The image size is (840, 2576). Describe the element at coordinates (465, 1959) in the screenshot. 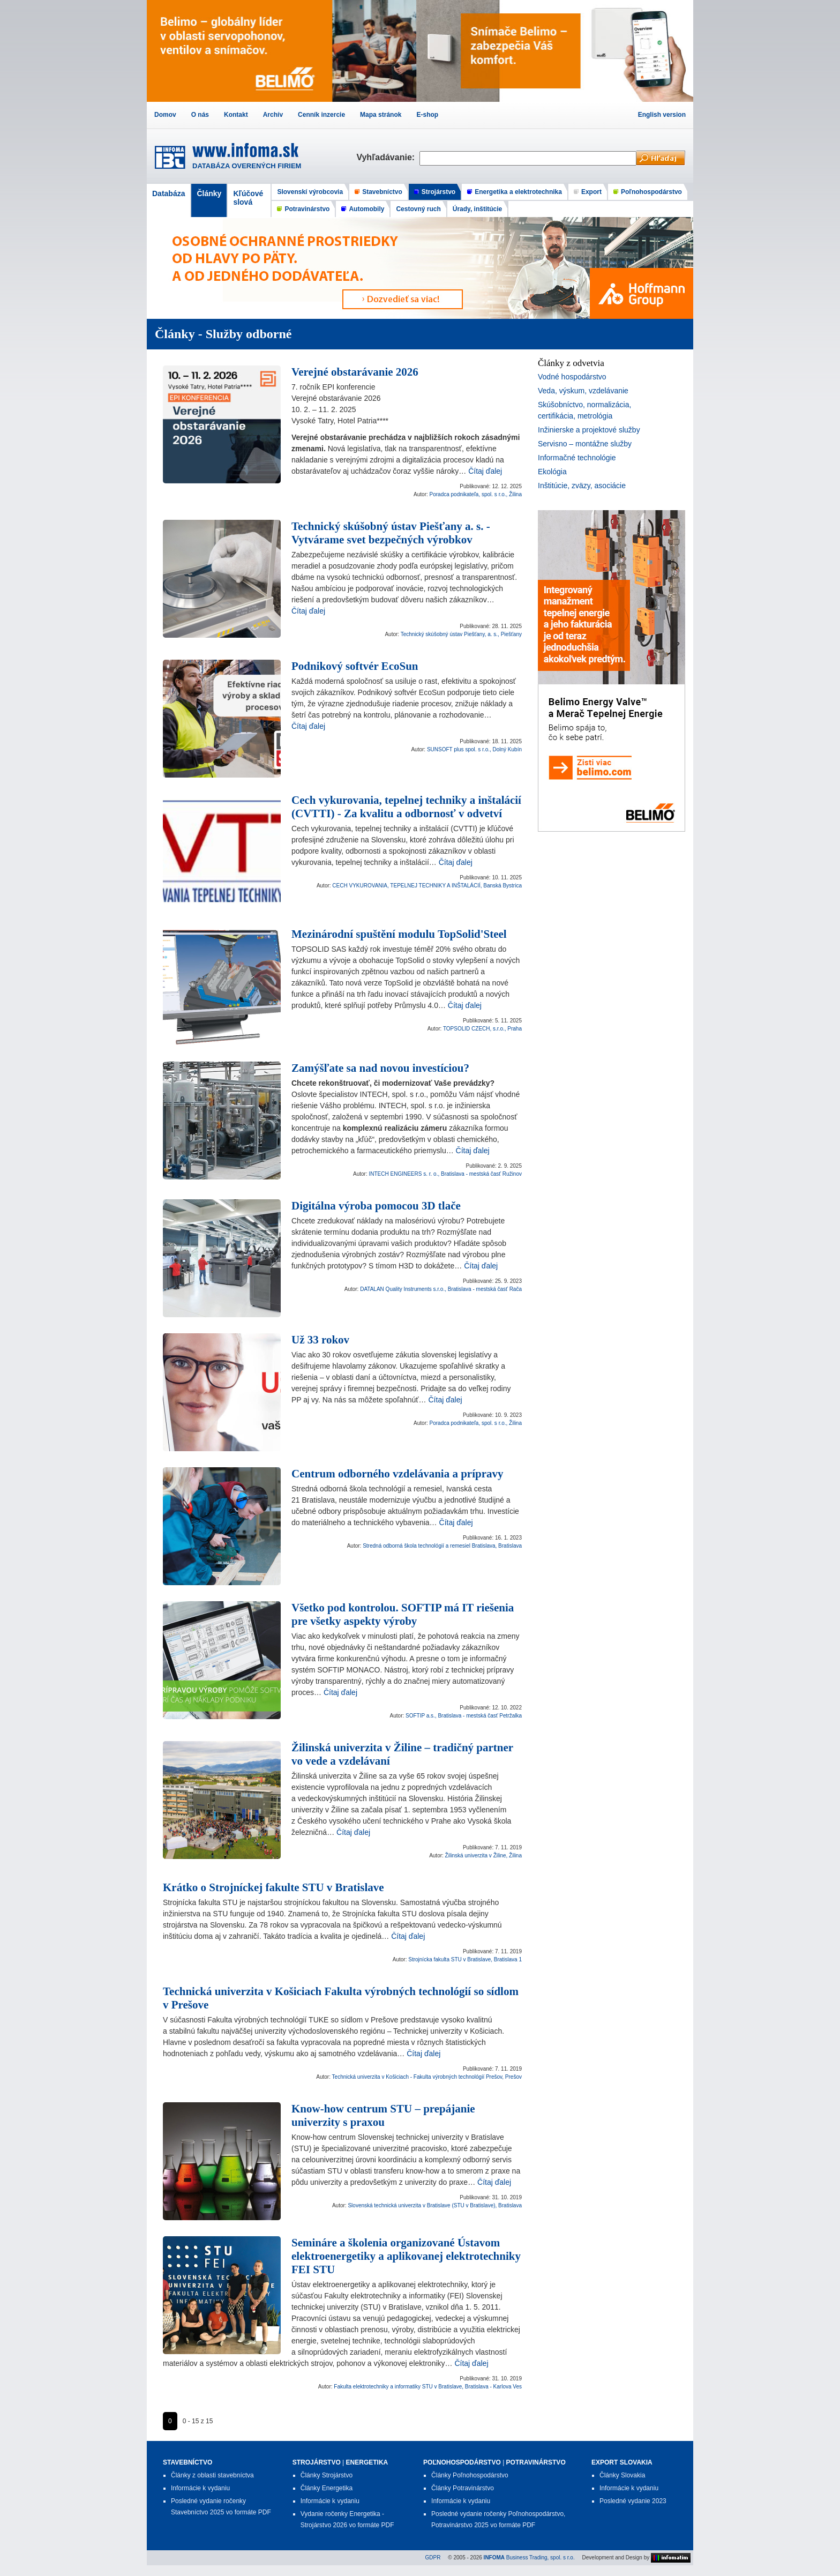

I see `Strojnícka fakulta STU v Bratislave, Bratislava 1` at that location.